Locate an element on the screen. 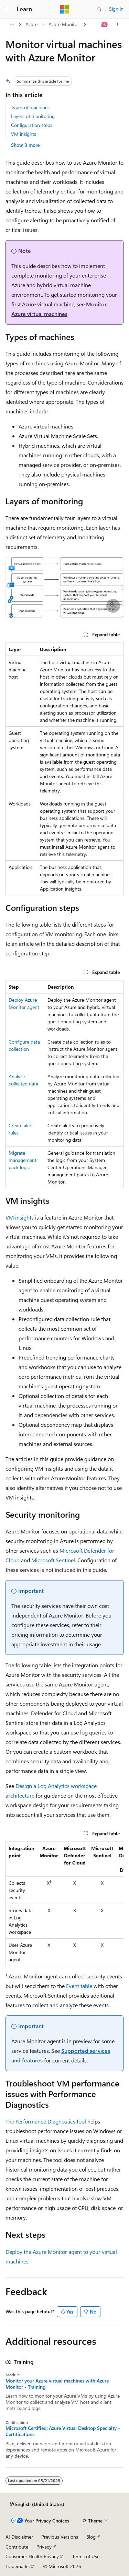 The width and height of the screenshot is (129, 2576). Terms of Use is located at coordinates (85, 2556).